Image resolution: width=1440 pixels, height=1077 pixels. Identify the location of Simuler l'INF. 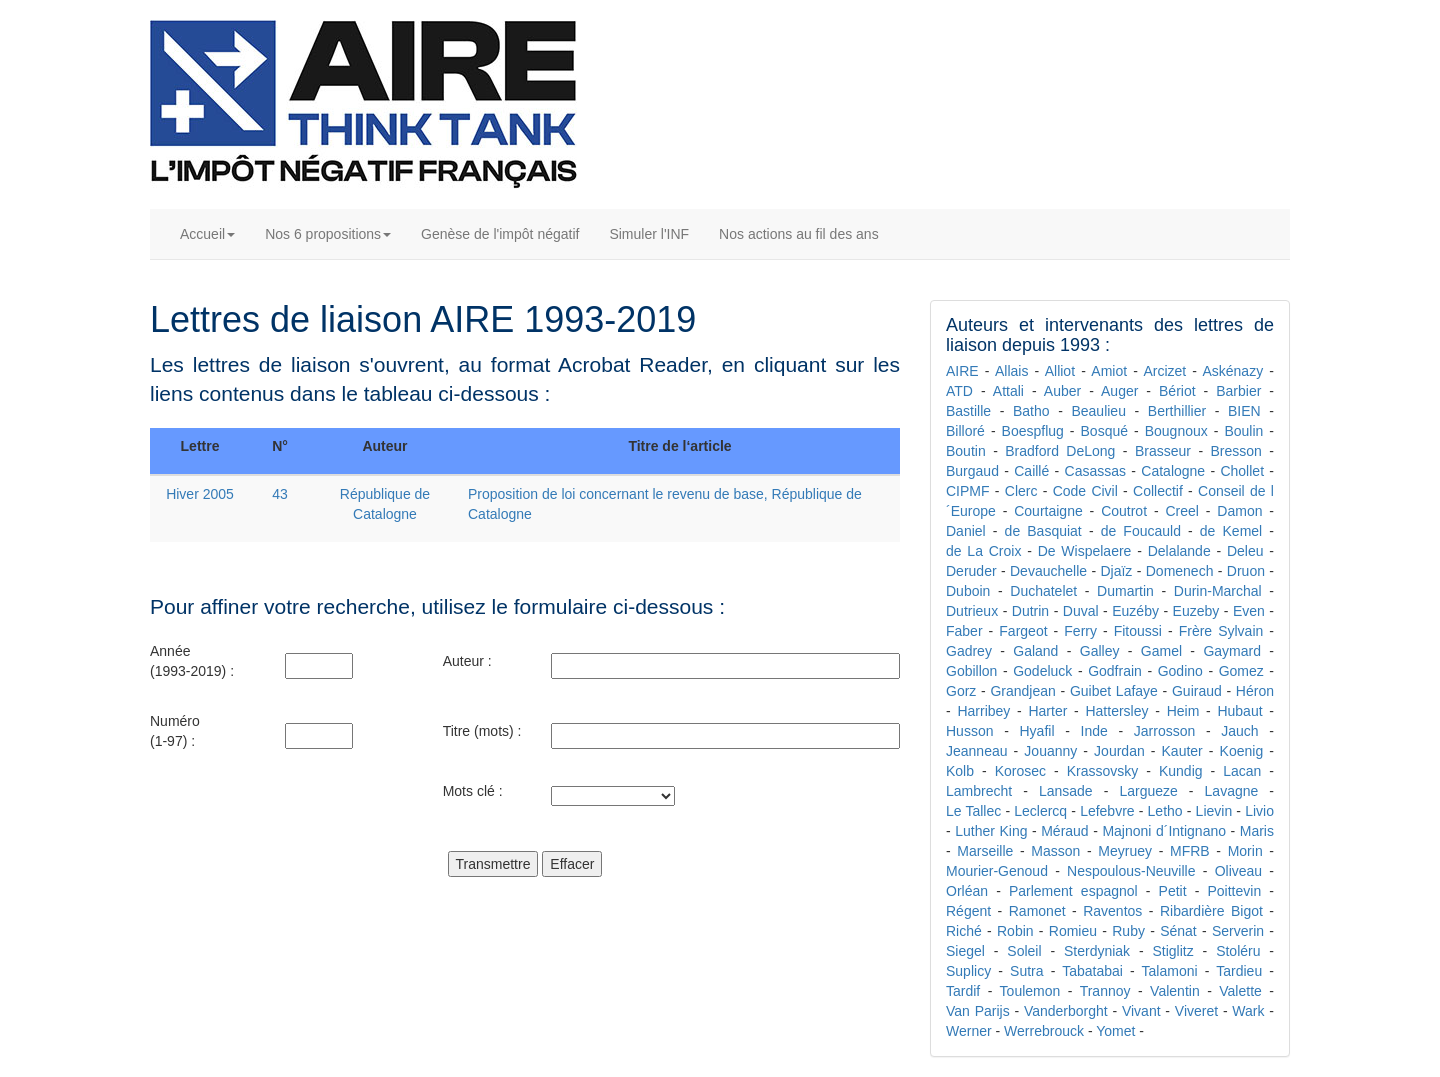
(649, 234).